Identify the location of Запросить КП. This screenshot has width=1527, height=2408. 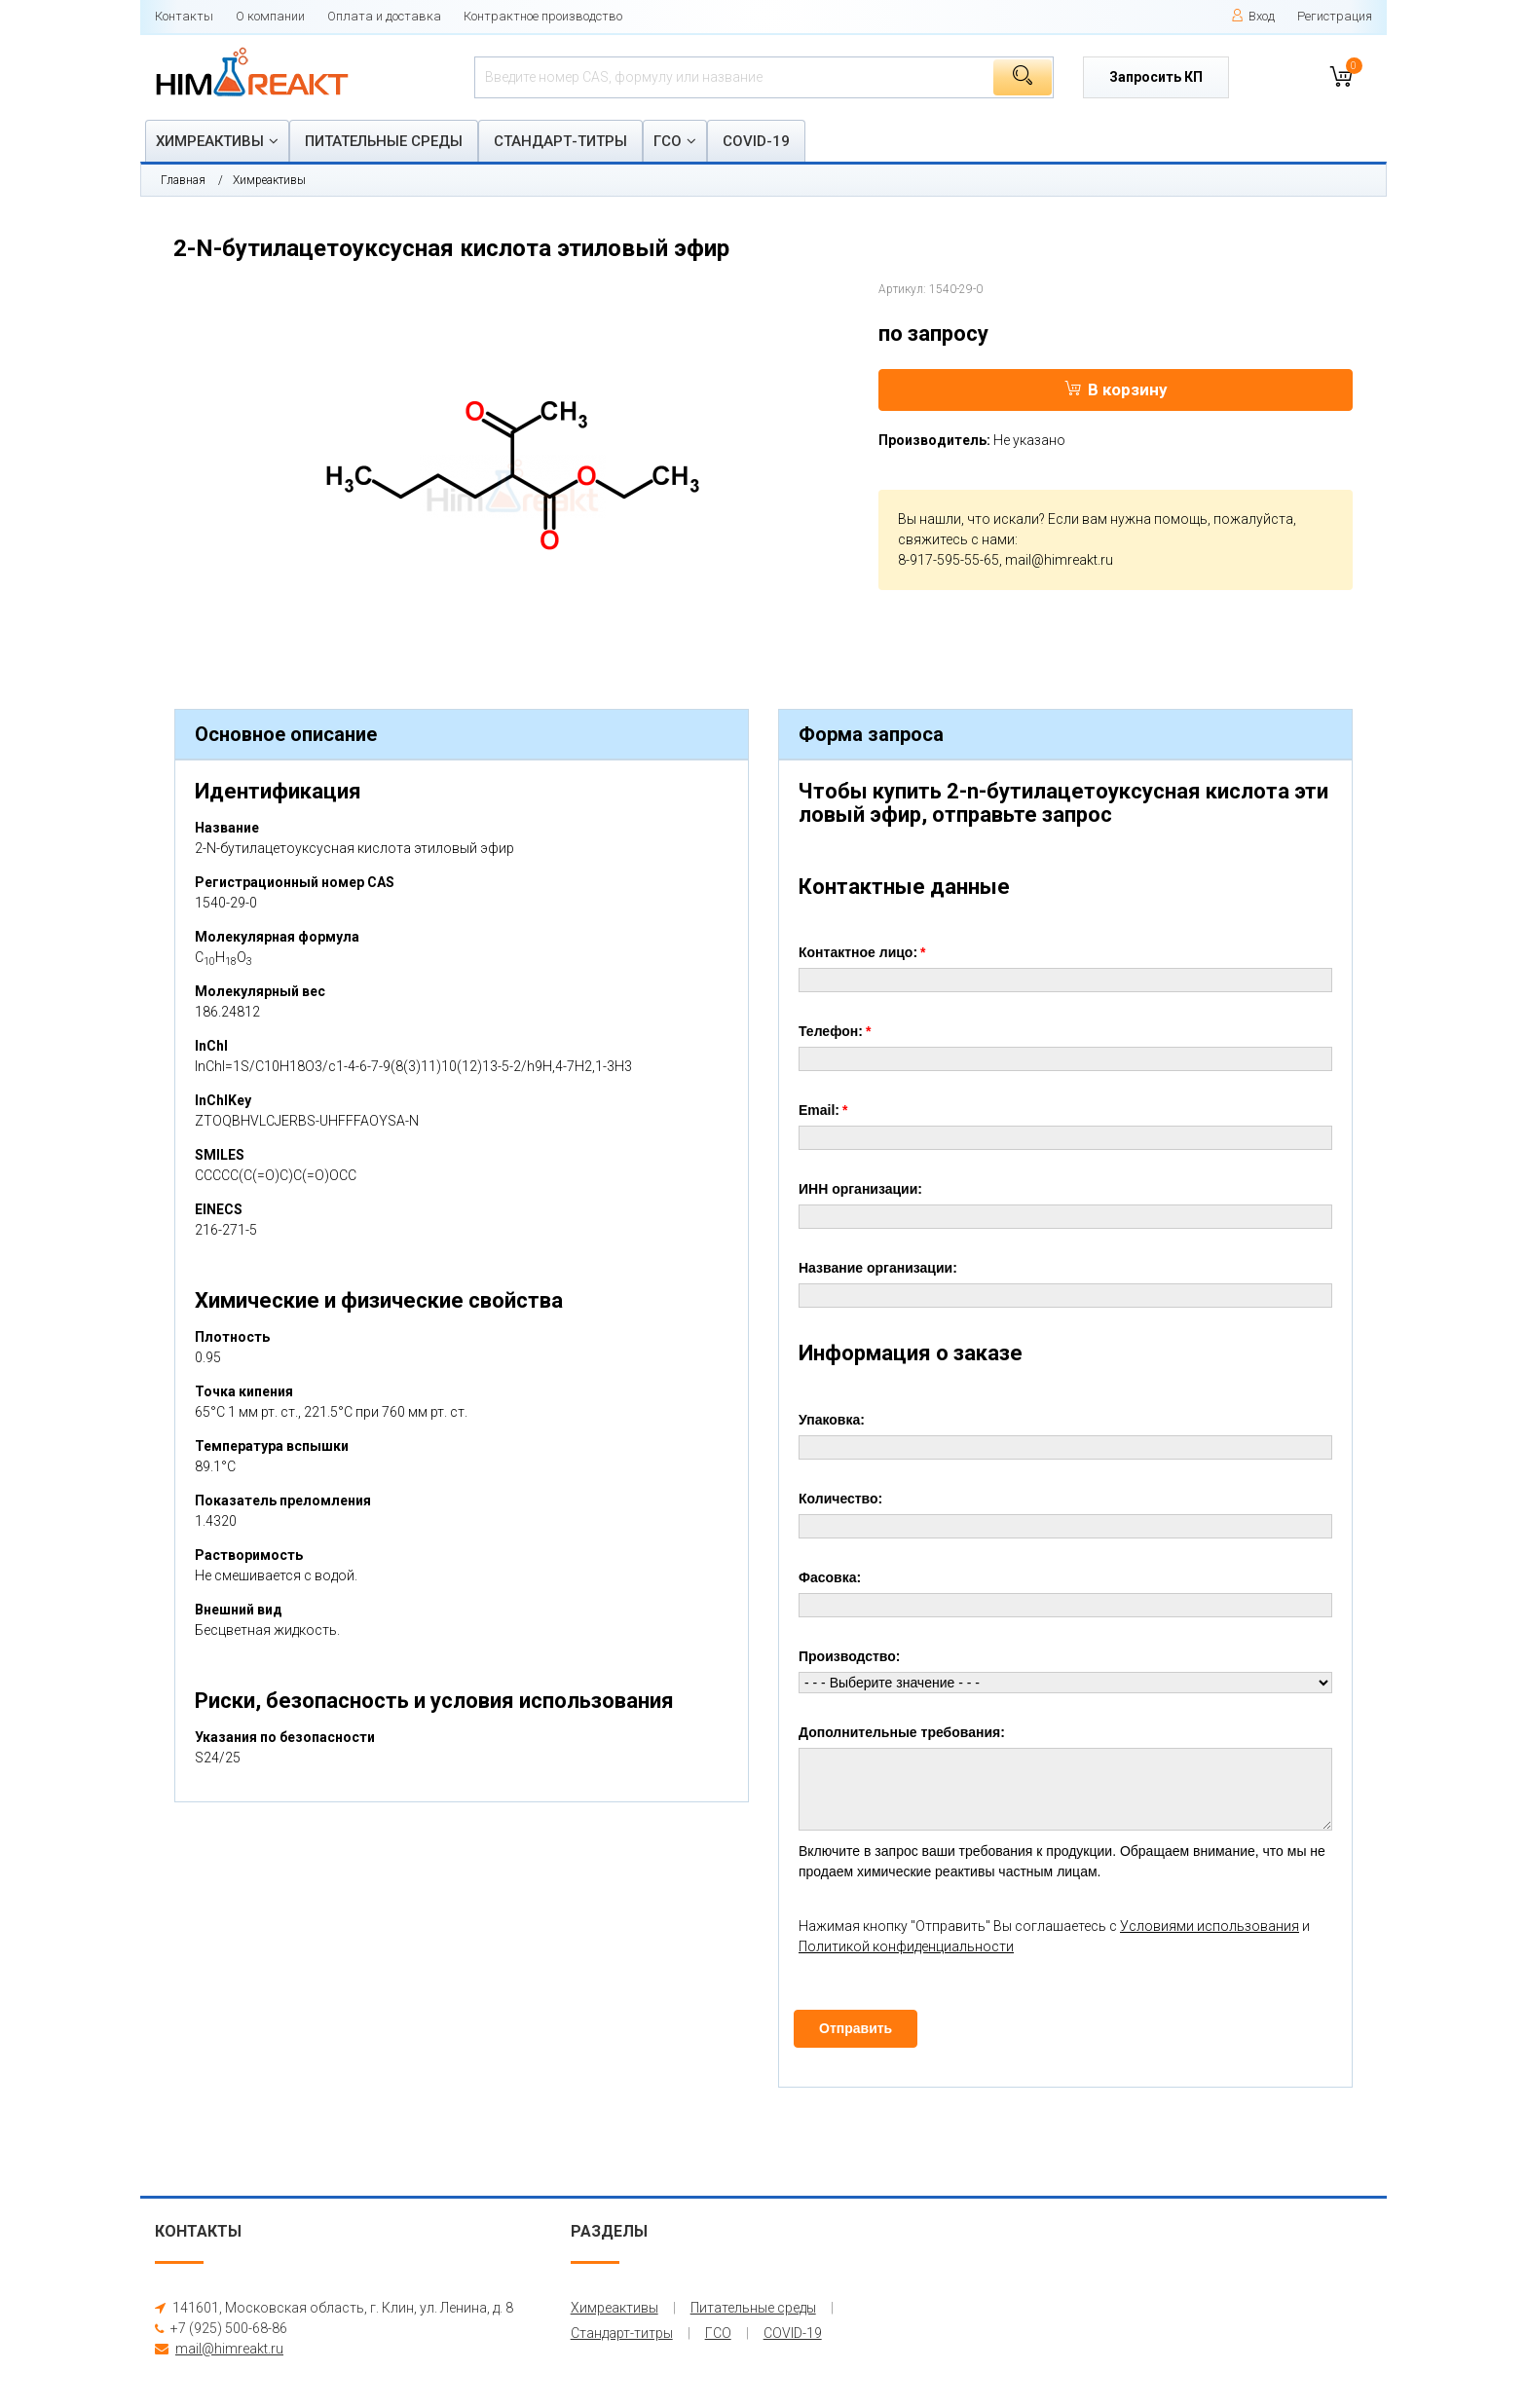
(1156, 77).